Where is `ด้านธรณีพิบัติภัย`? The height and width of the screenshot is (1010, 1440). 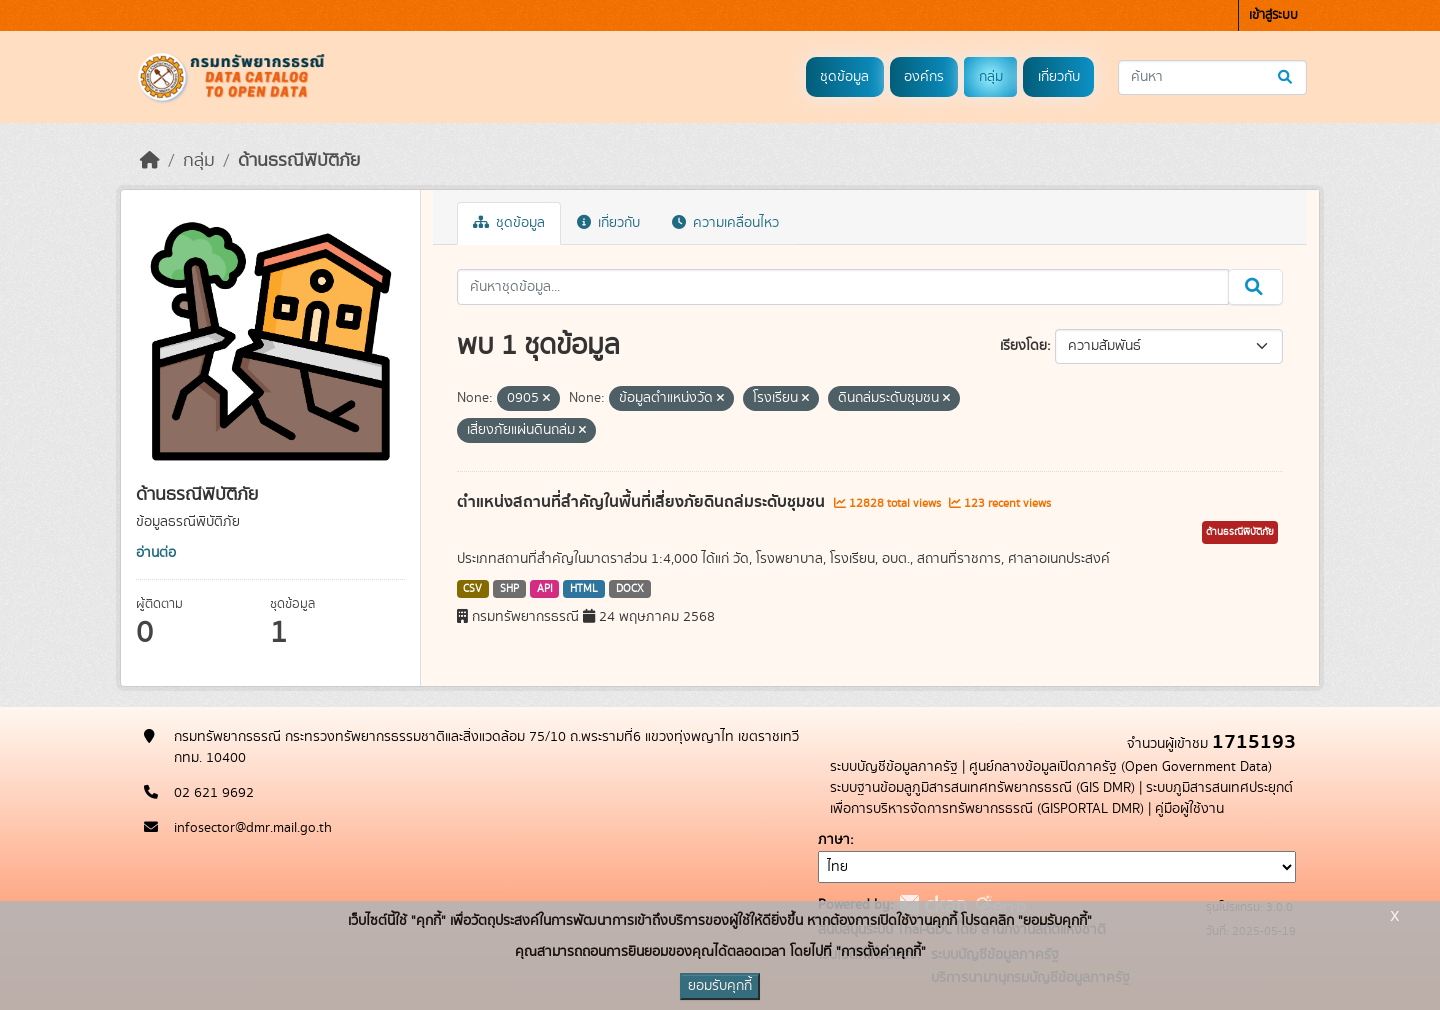
ด้านธรณีพิบัติภัย is located at coordinates (299, 161).